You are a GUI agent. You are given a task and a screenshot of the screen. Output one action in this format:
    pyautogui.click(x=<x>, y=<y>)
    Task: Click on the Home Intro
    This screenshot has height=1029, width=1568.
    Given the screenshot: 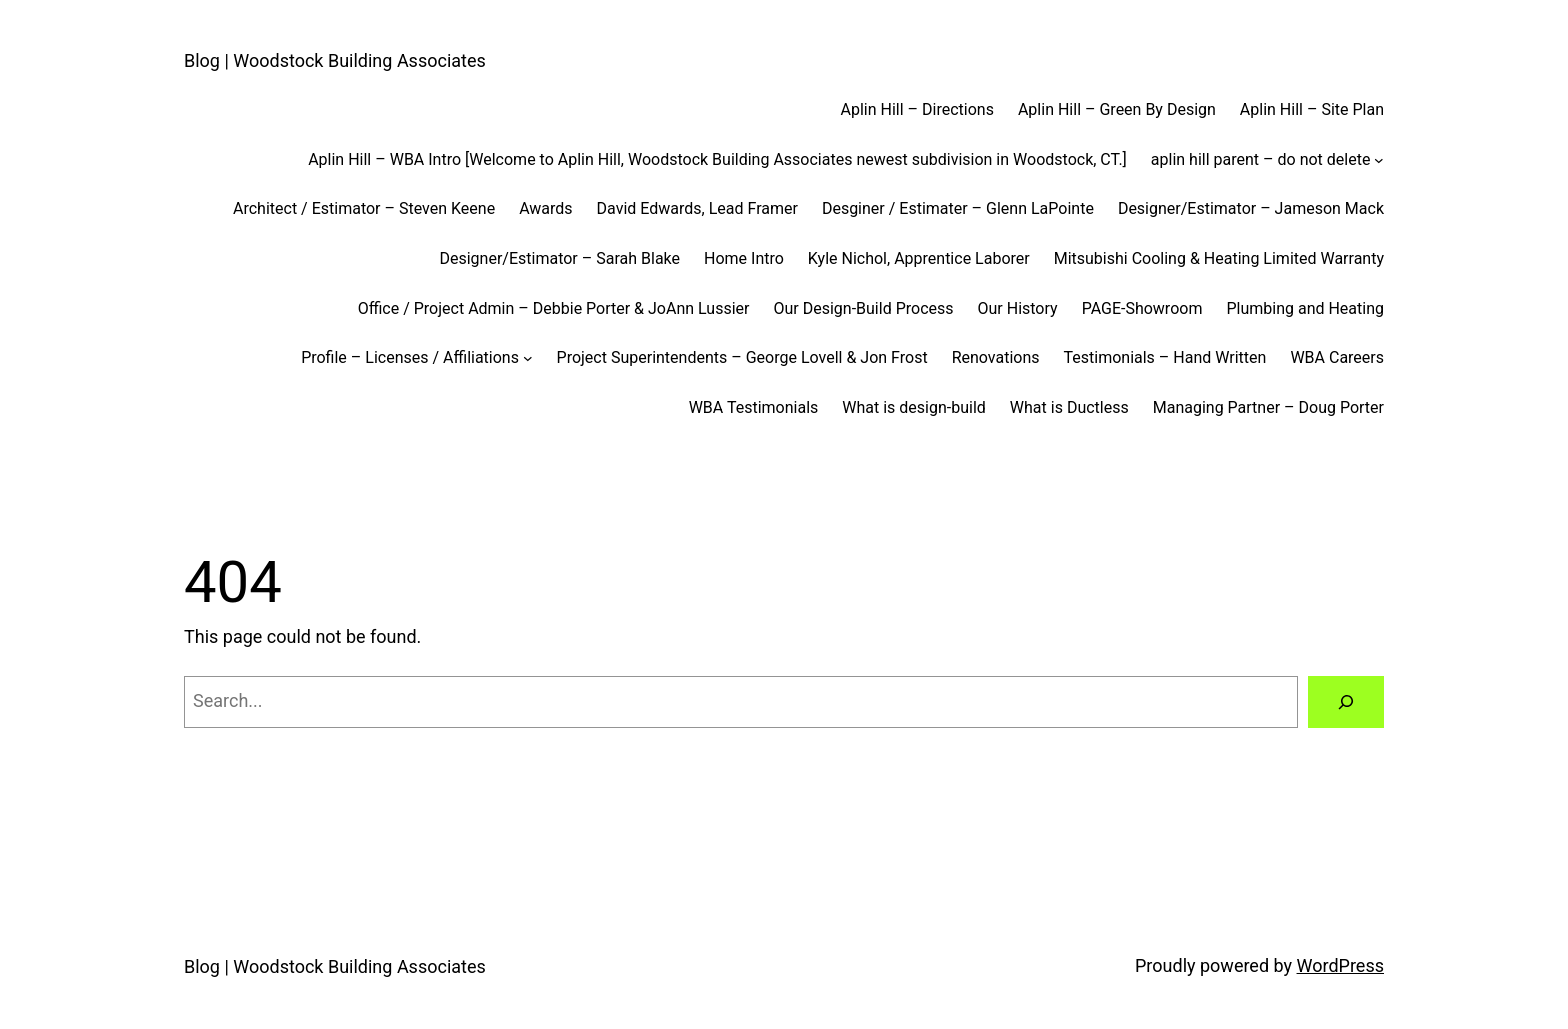 What is the action you would take?
    pyautogui.click(x=744, y=258)
    